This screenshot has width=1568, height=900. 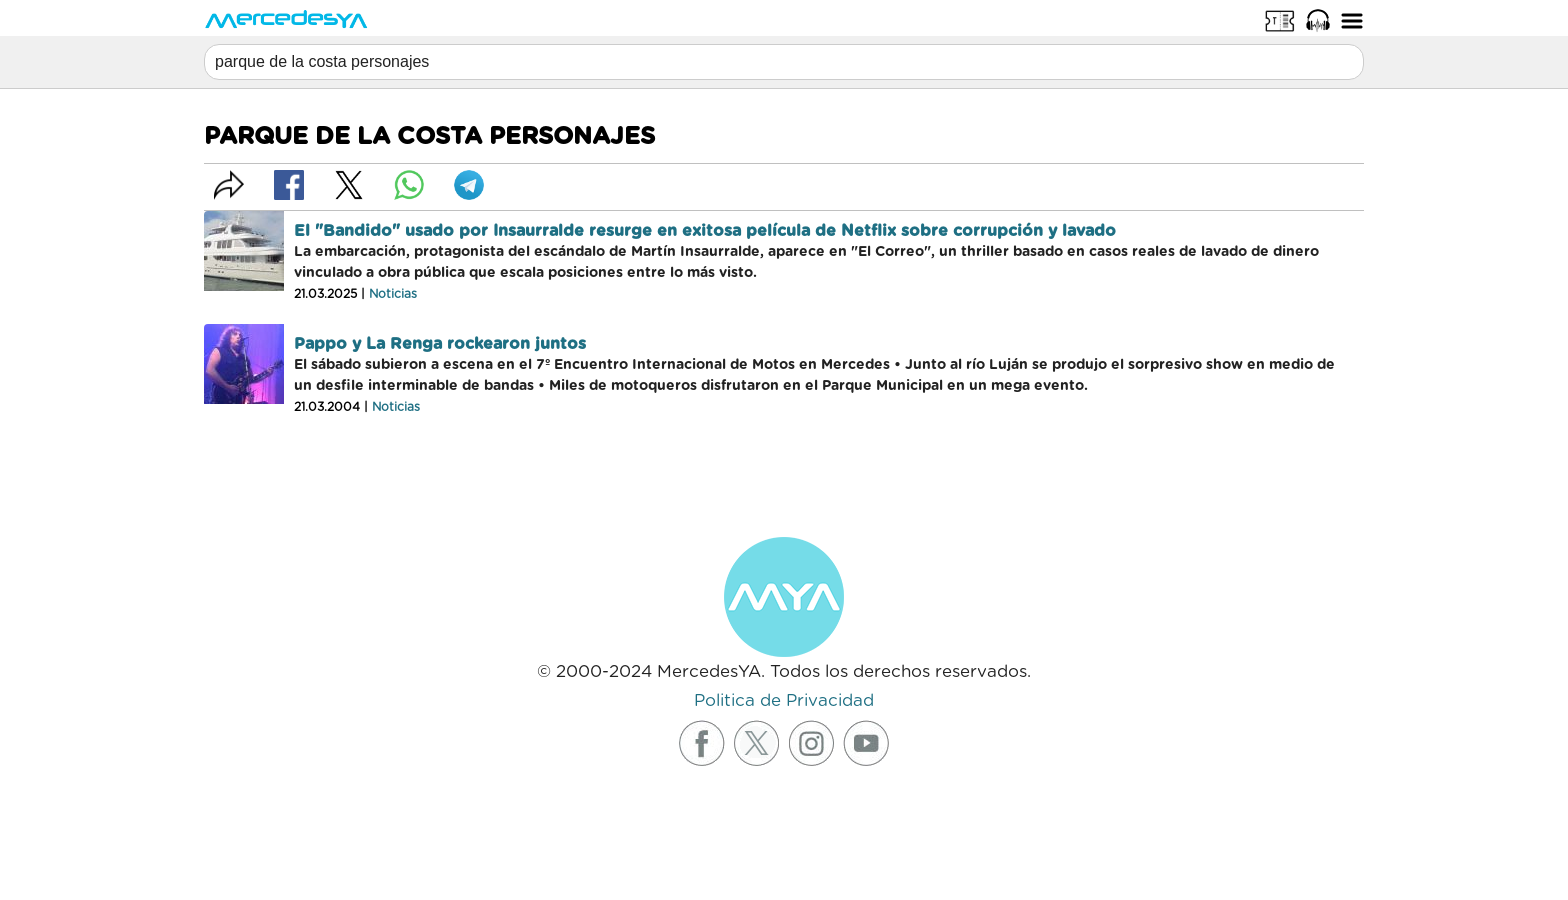 What do you see at coordinates (705, 231) in the screenshot?
I see `El "Bandido" usado por Insaurralde resurge en exitosa película de Netflix sobre corrupción y lavado` at bounding box center [705, 231].